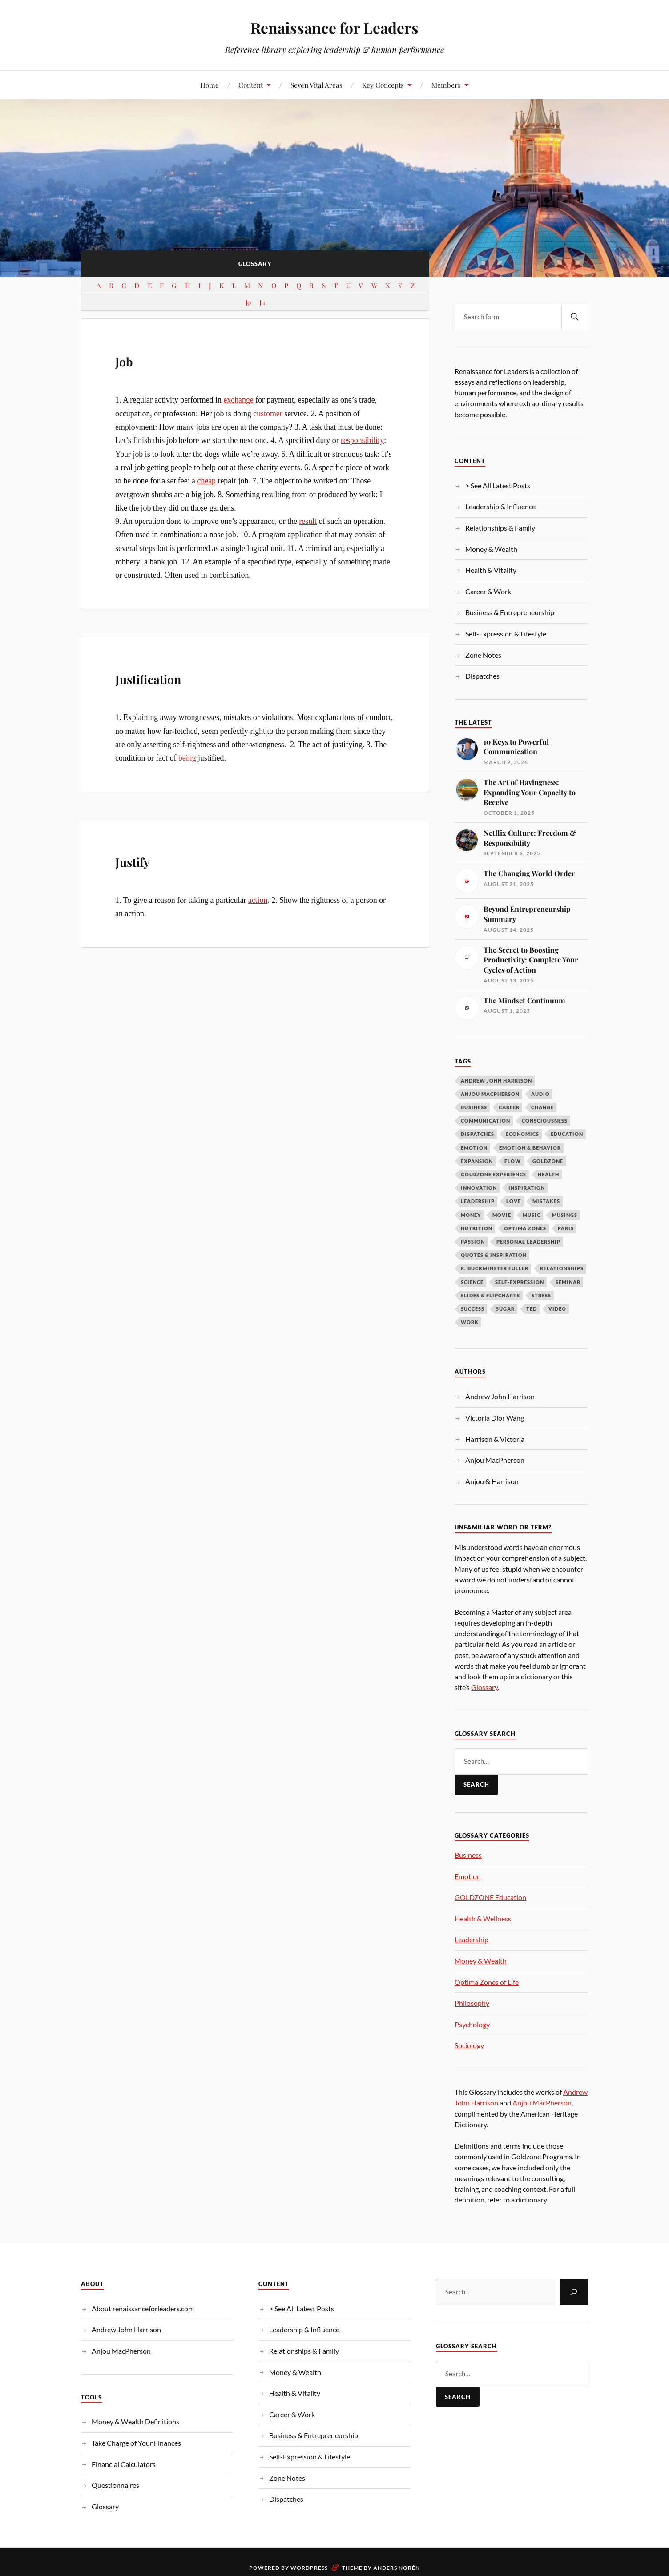 This screenshot has height=2576, width=669. What do you see at coordinates (130, 358) in the screenshot?
I see `Job` at bounding box center [130, 358].